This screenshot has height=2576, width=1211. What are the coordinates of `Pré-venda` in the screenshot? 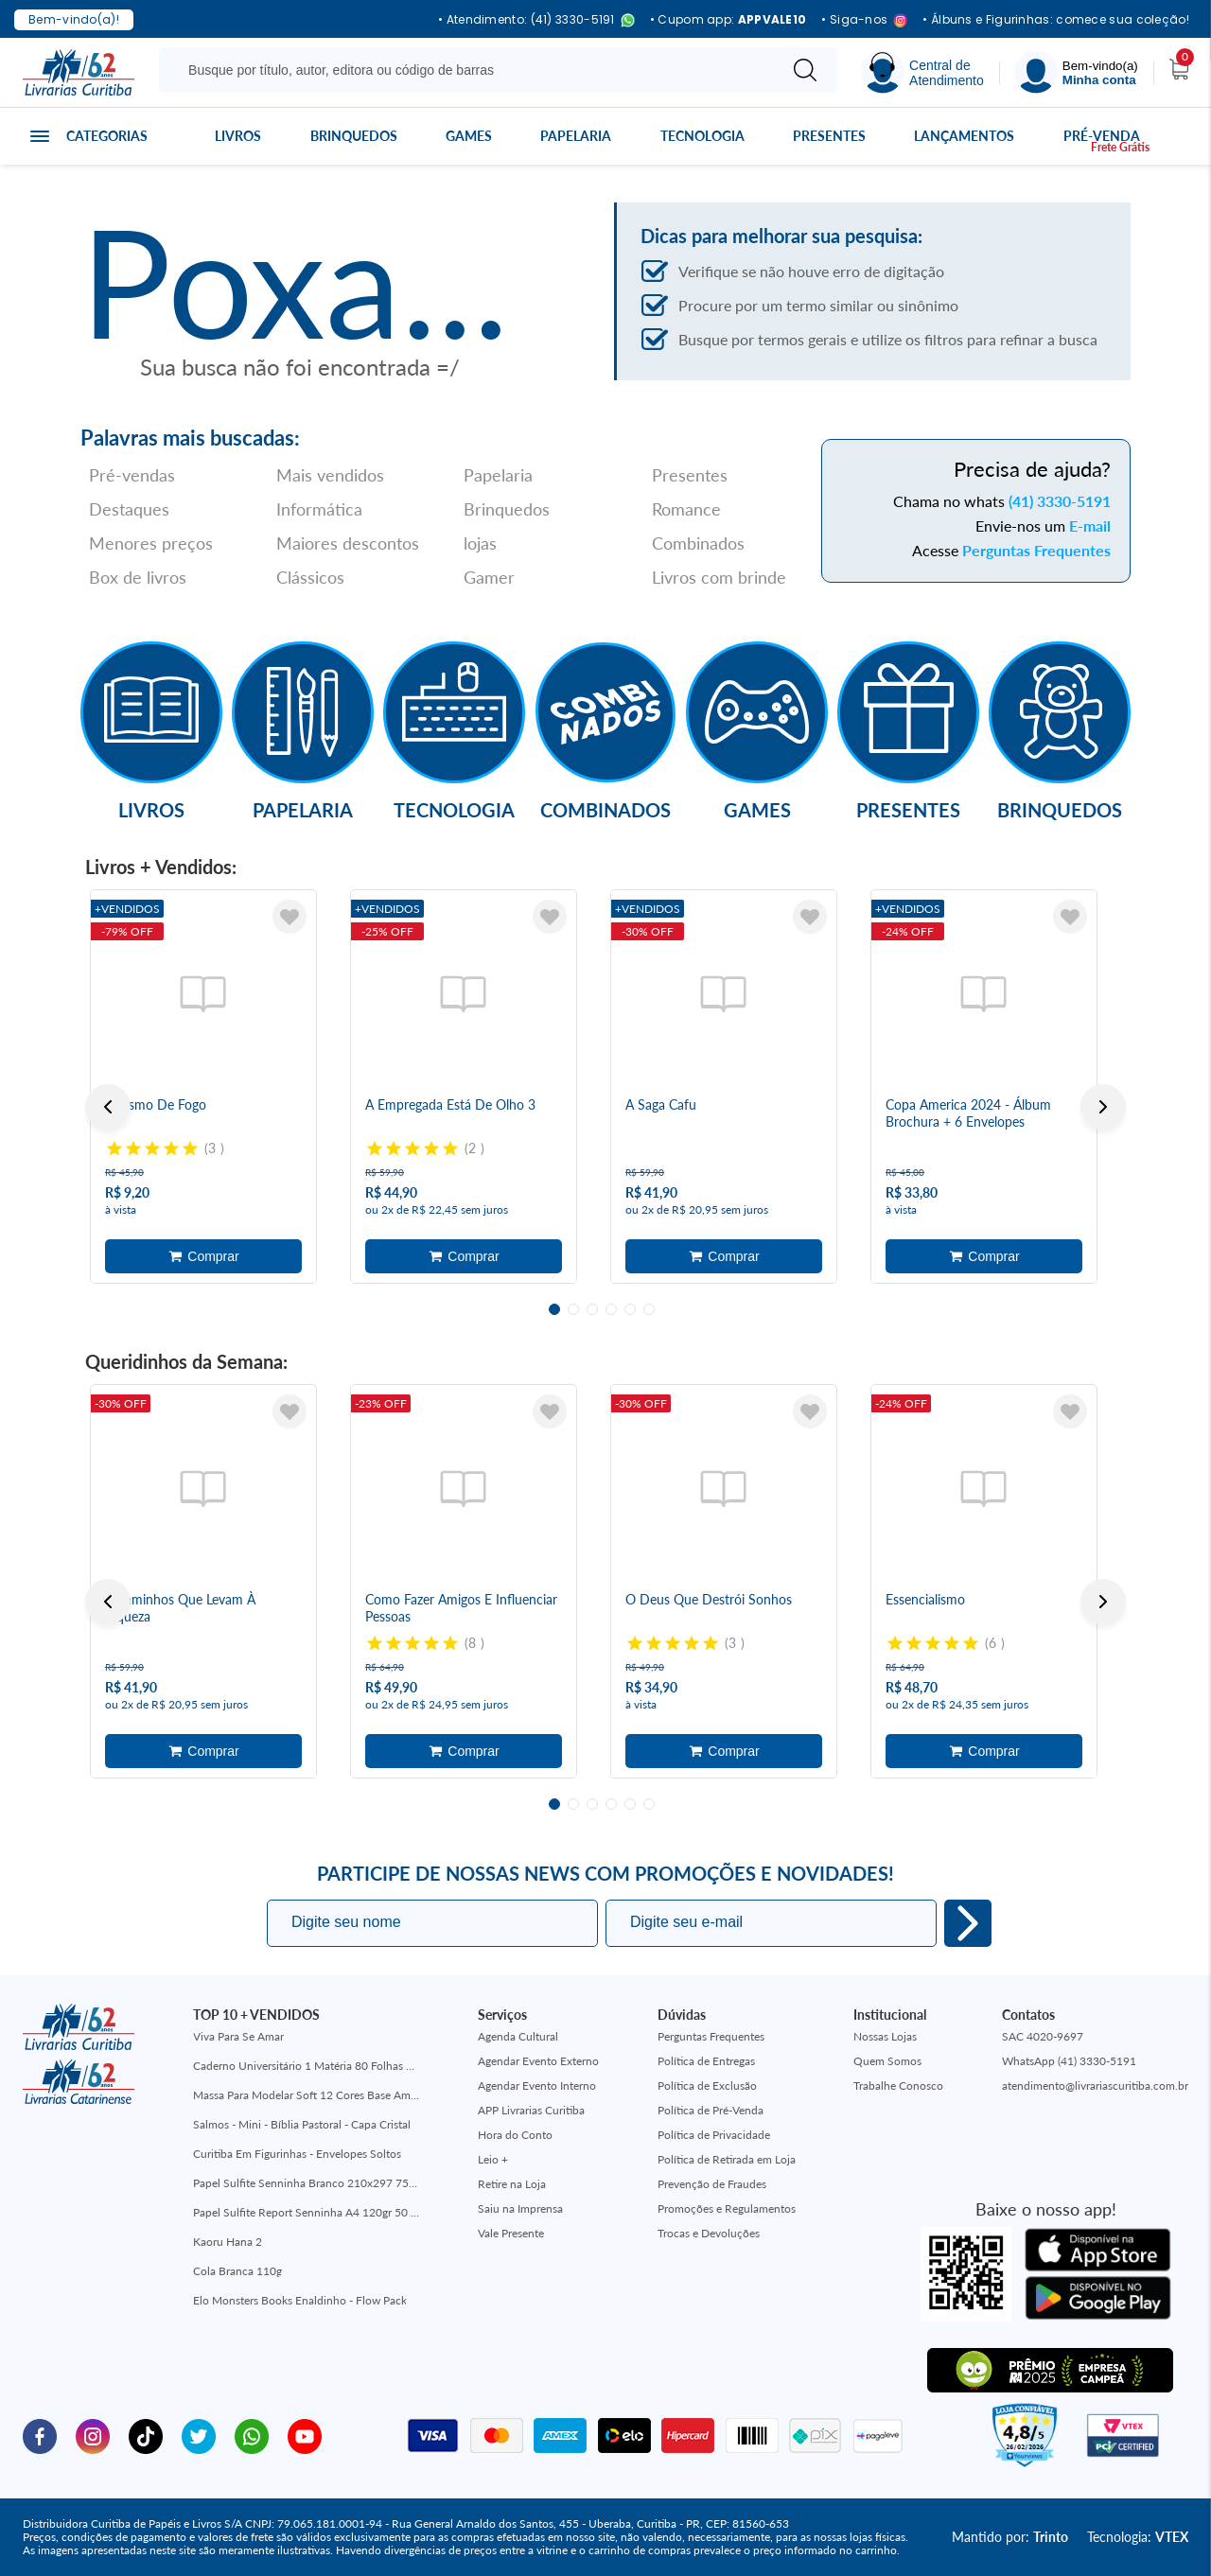 It's located at (1101, 136).